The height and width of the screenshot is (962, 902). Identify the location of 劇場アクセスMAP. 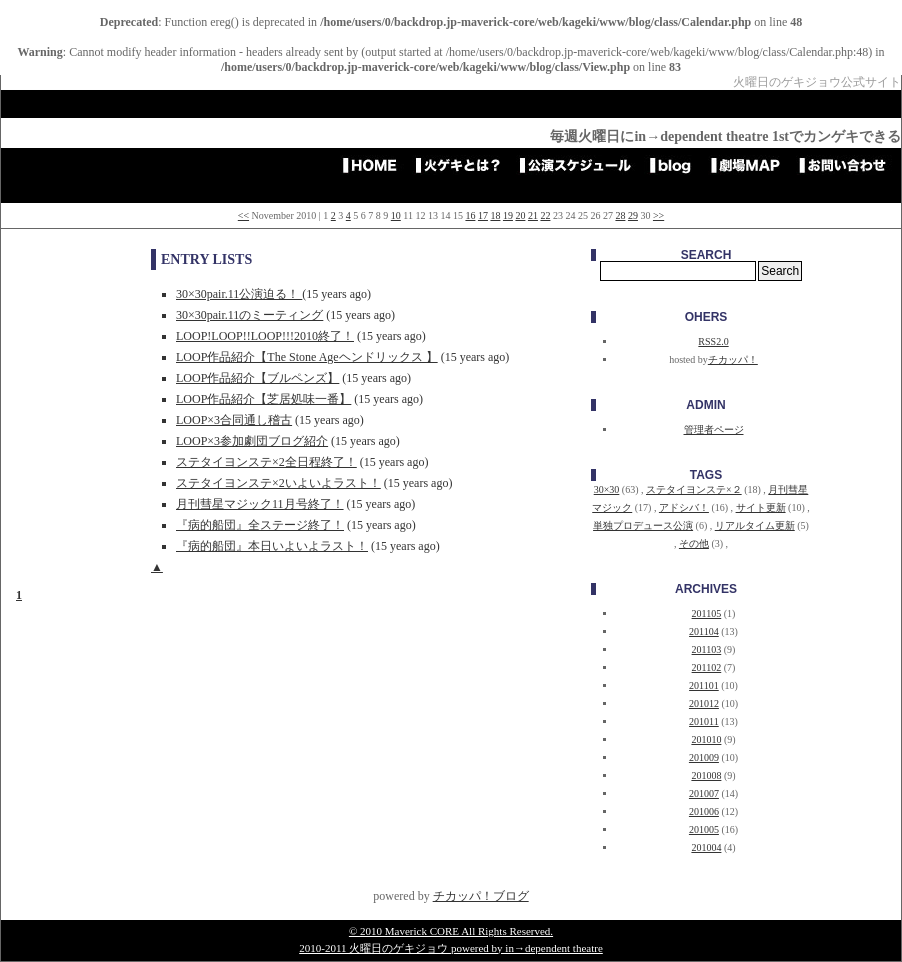
(752, 165).